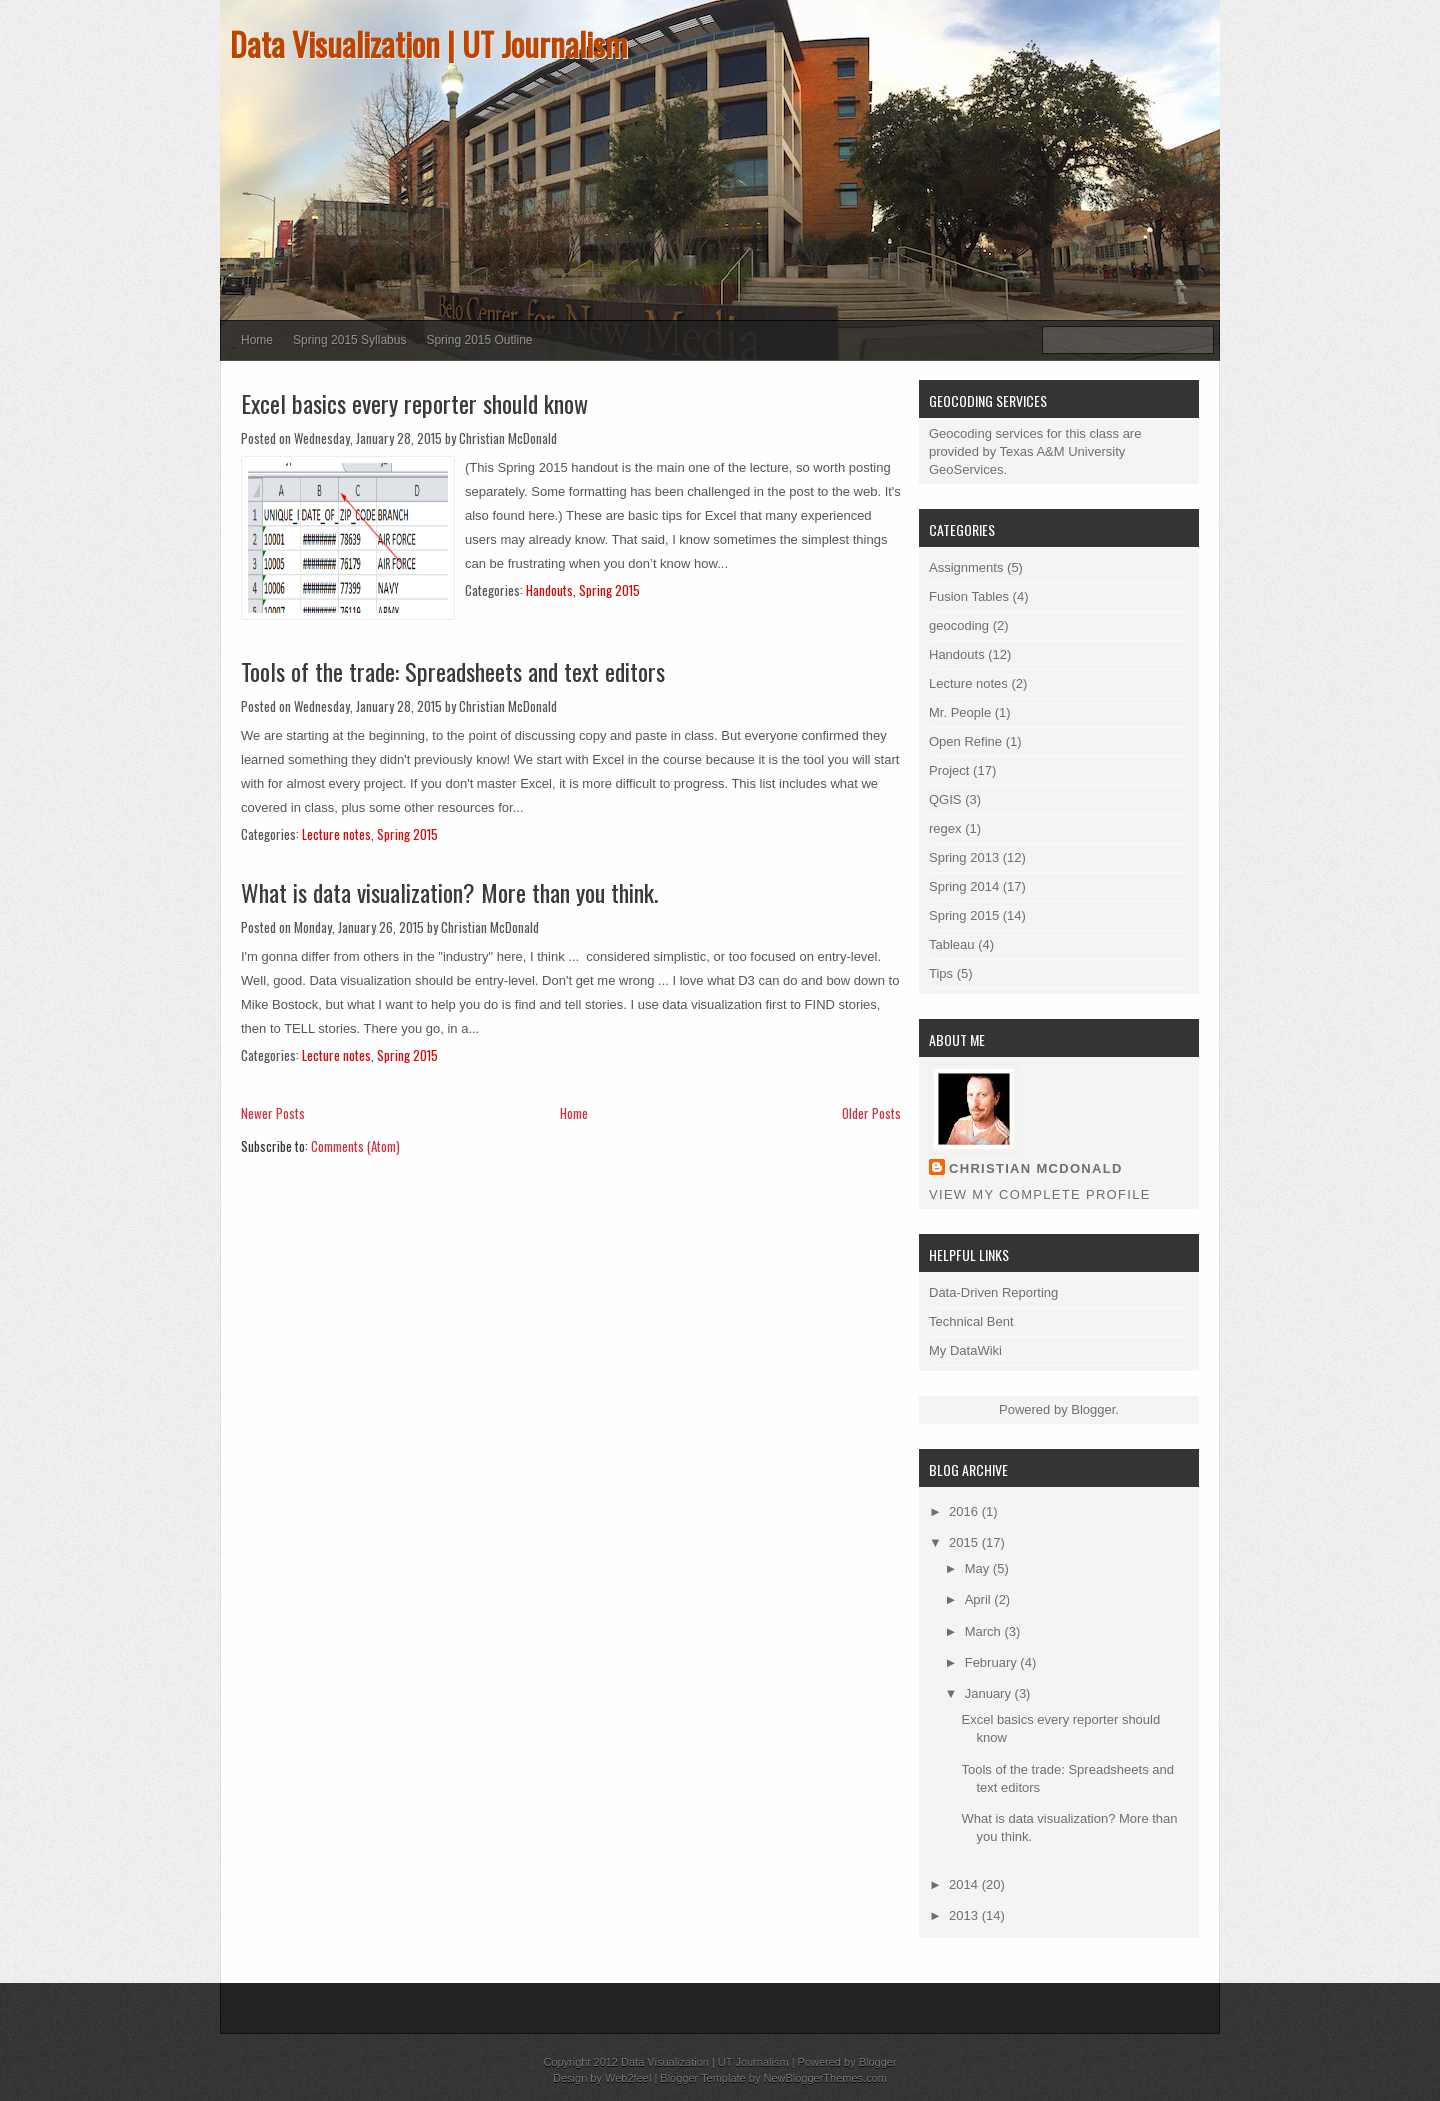 This screenshot has height=2101, width=1440. I want to click on Assignments, so click(966, 567).